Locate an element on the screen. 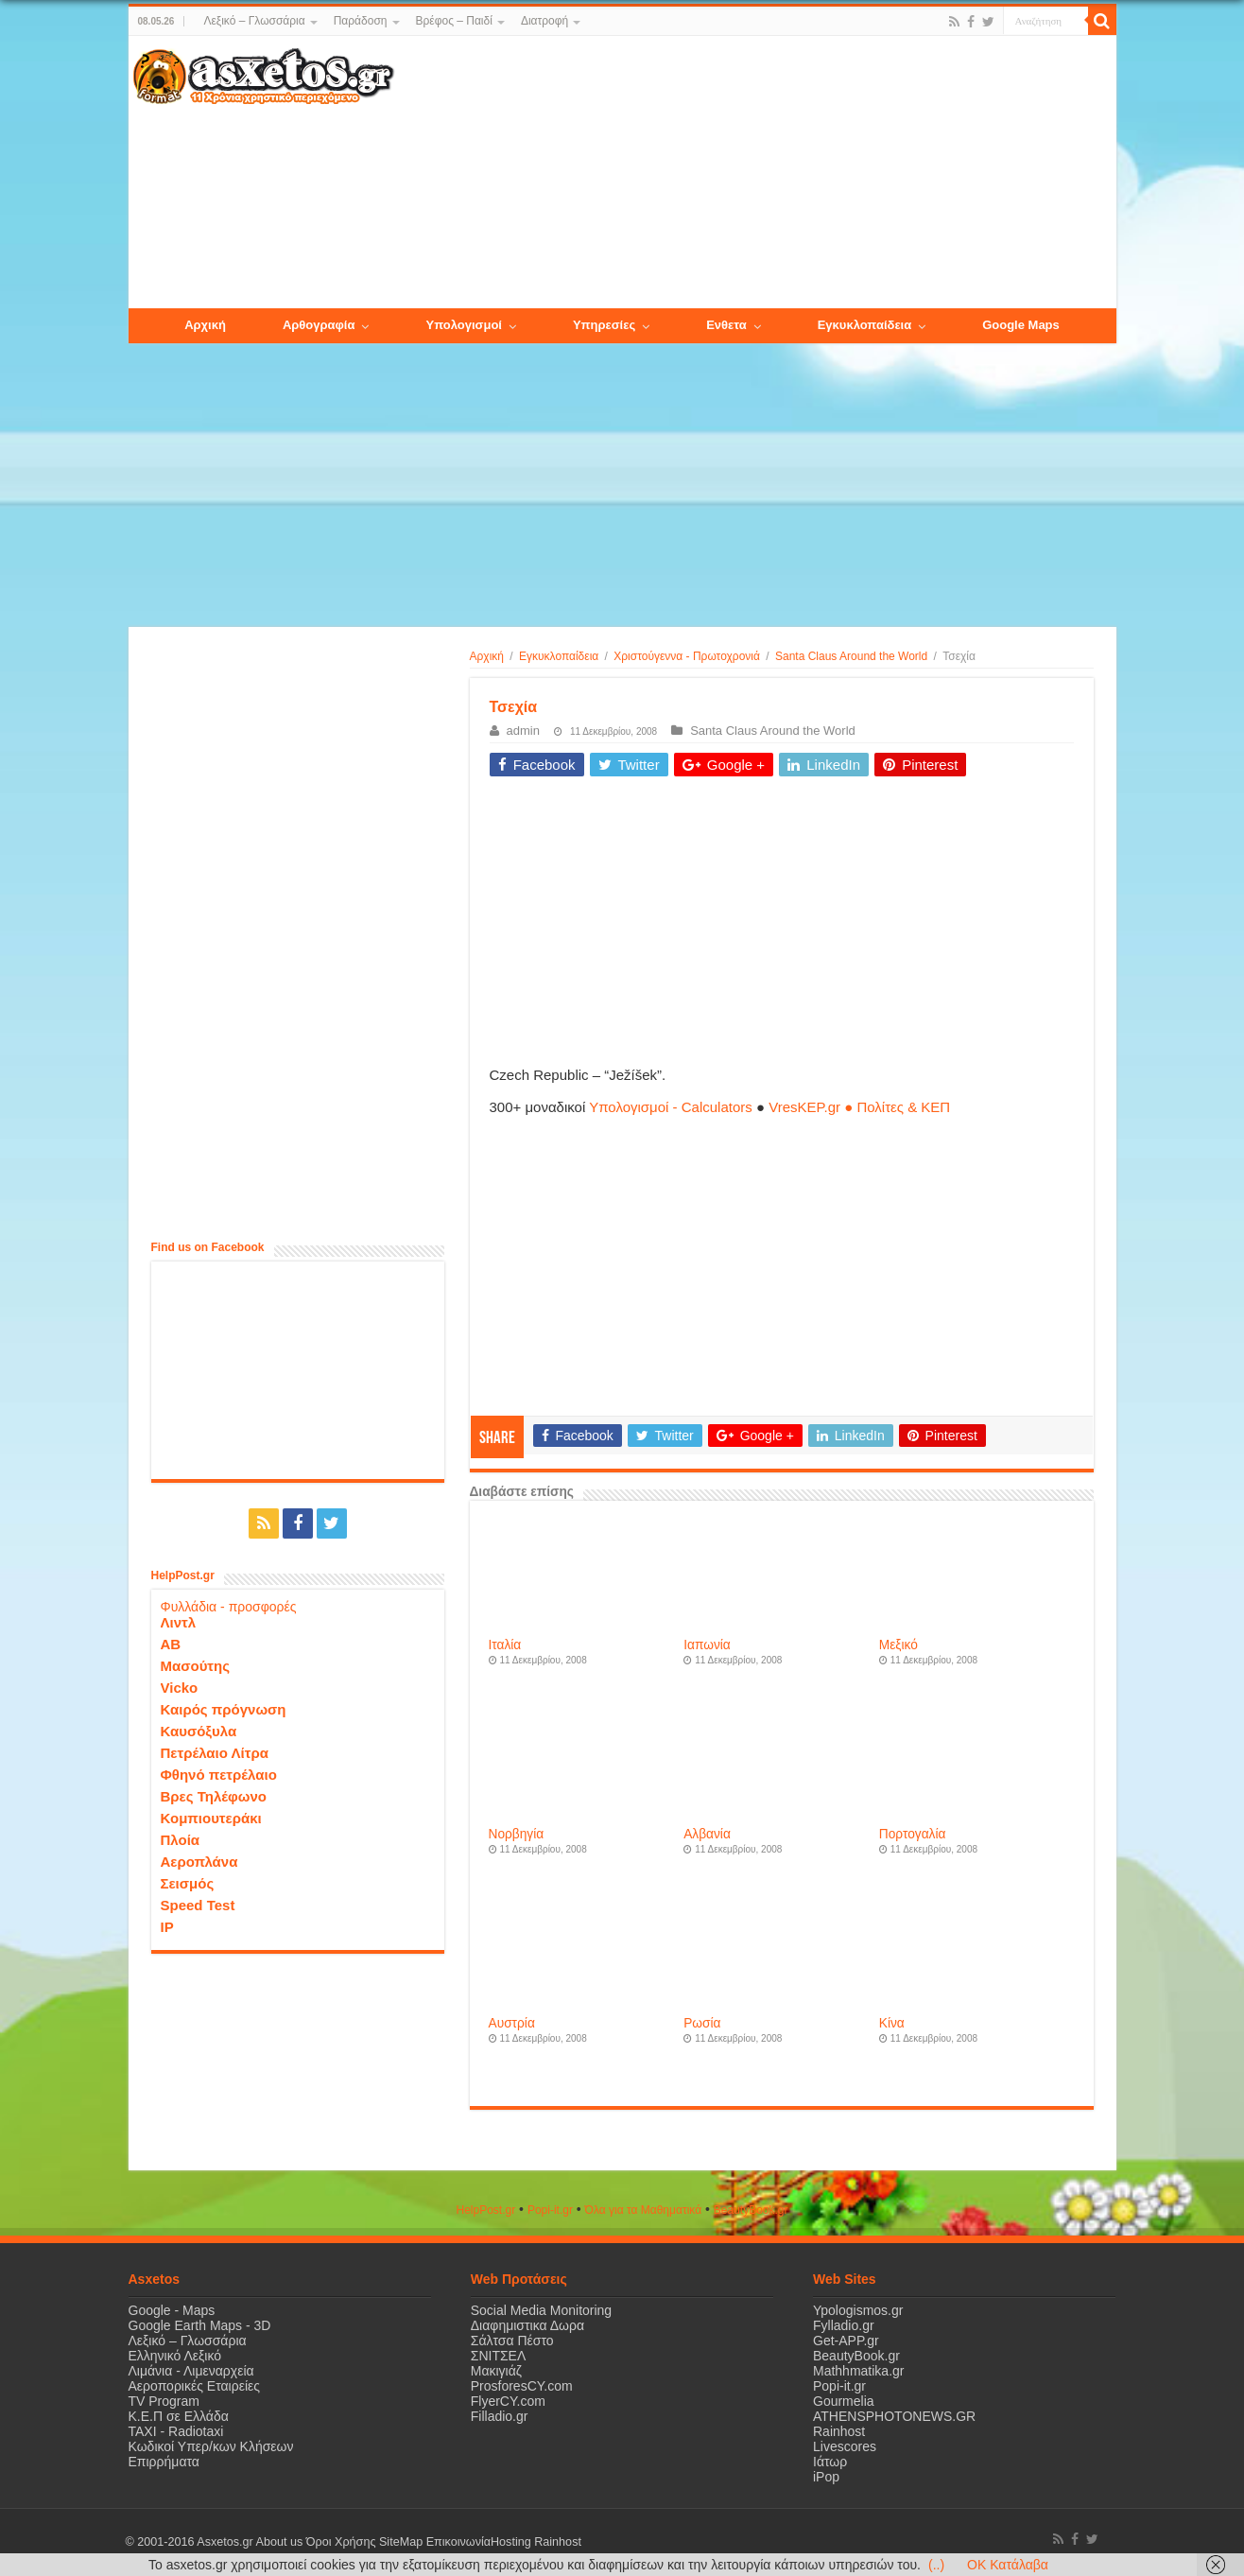 This screenshot has height=2576, width=1244. Αεροπορικές Εταιρείες is located at coordinates (195, 2385).